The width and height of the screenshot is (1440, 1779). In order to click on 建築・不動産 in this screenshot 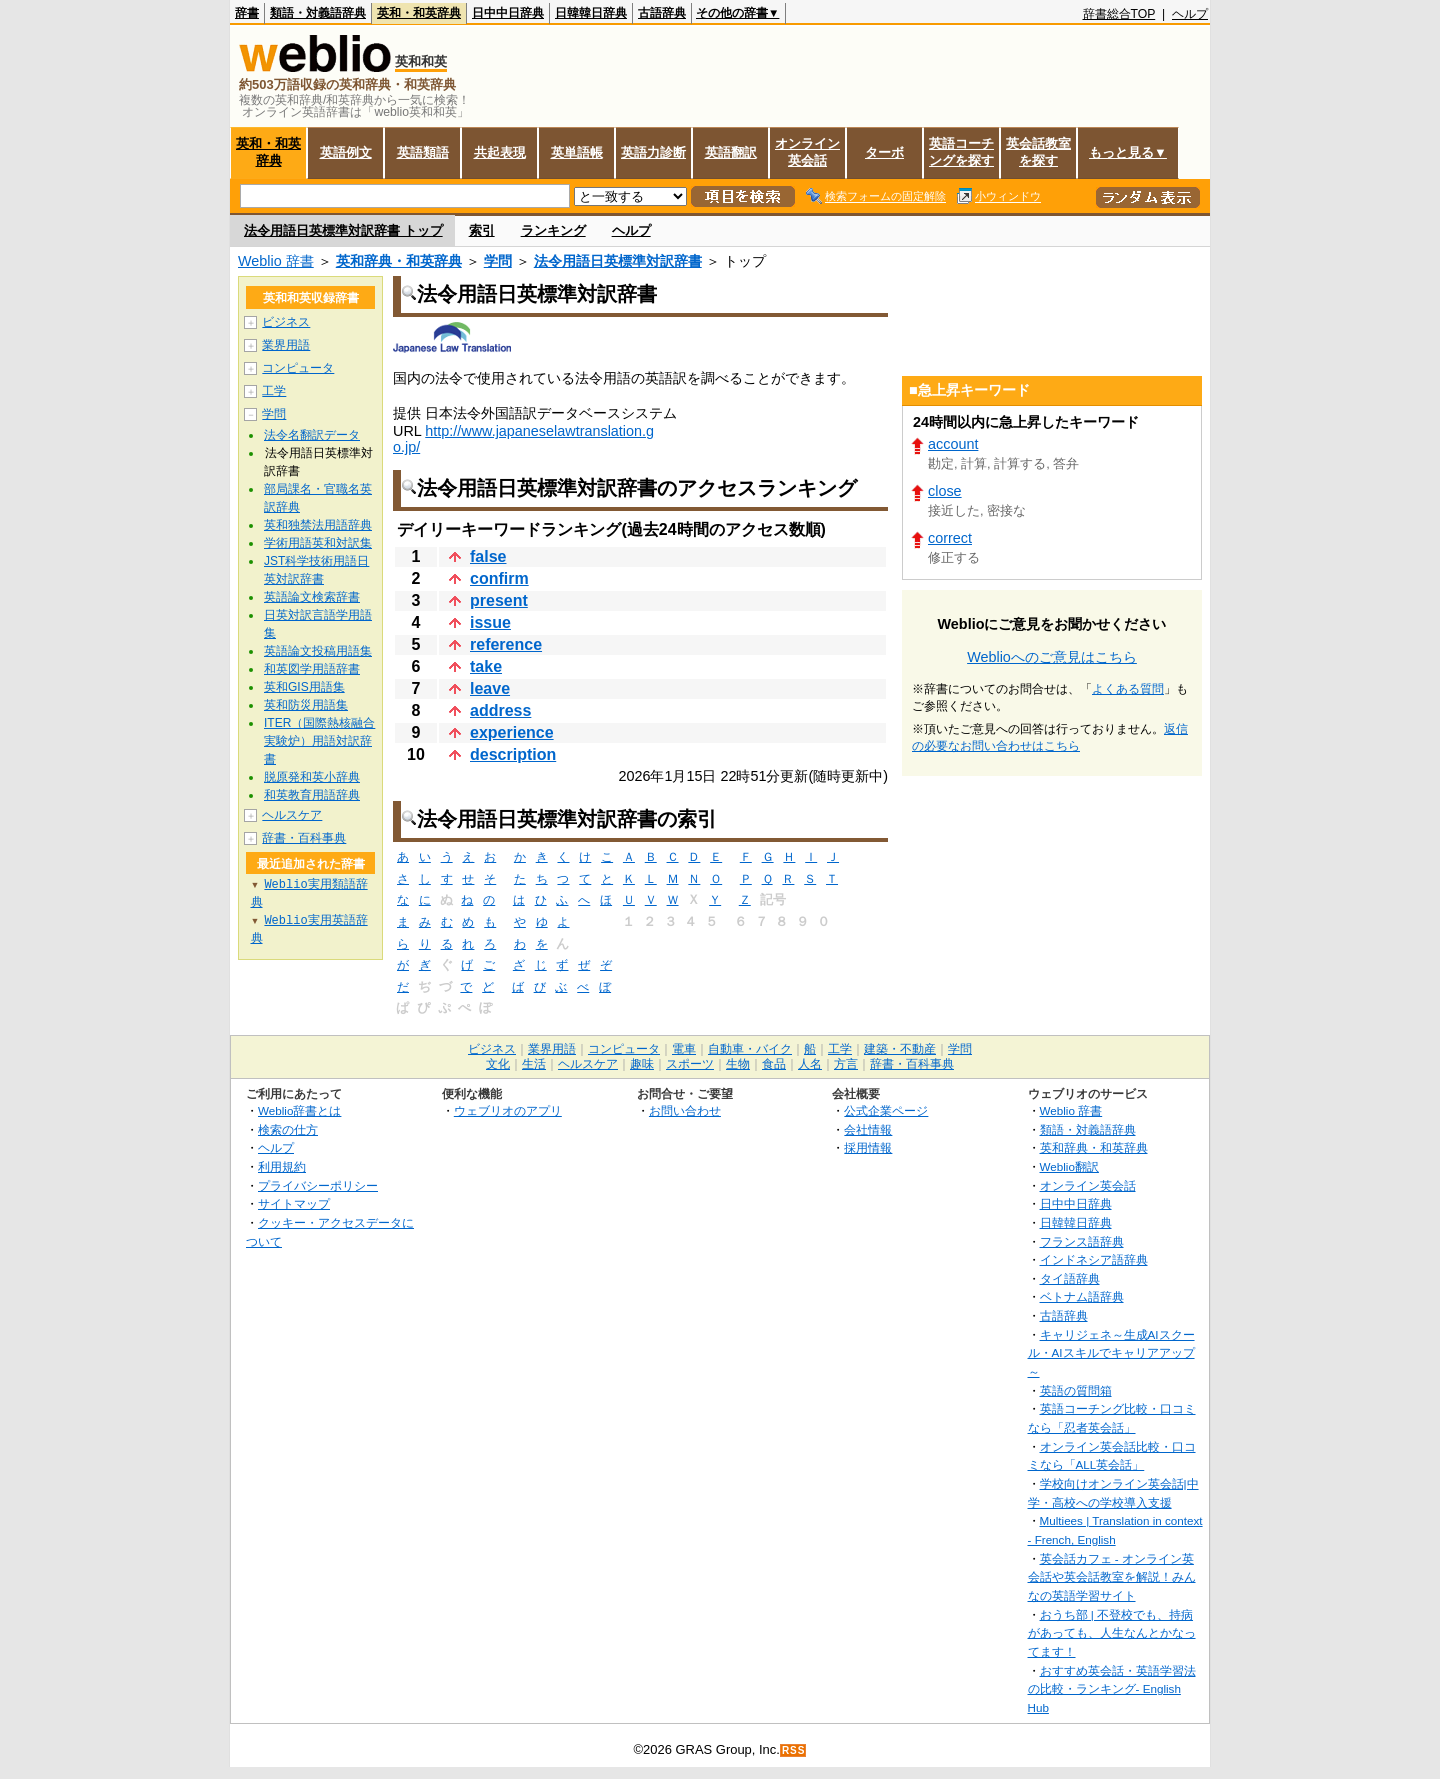, I will do `click(900, 1049)`.